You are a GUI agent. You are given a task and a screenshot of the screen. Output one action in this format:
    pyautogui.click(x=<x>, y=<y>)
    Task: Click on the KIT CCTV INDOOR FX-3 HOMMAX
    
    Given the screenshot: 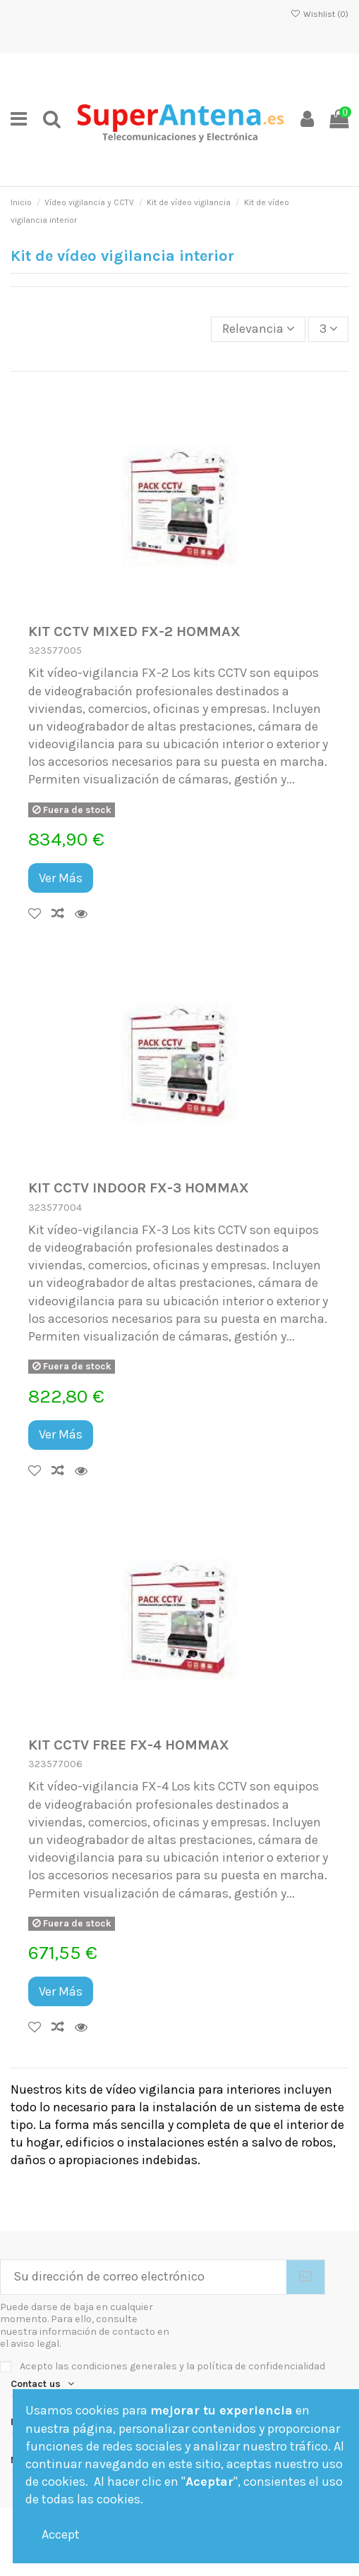 What is the action you would take?
    pyautogui.click(x=138, y=1187)
    